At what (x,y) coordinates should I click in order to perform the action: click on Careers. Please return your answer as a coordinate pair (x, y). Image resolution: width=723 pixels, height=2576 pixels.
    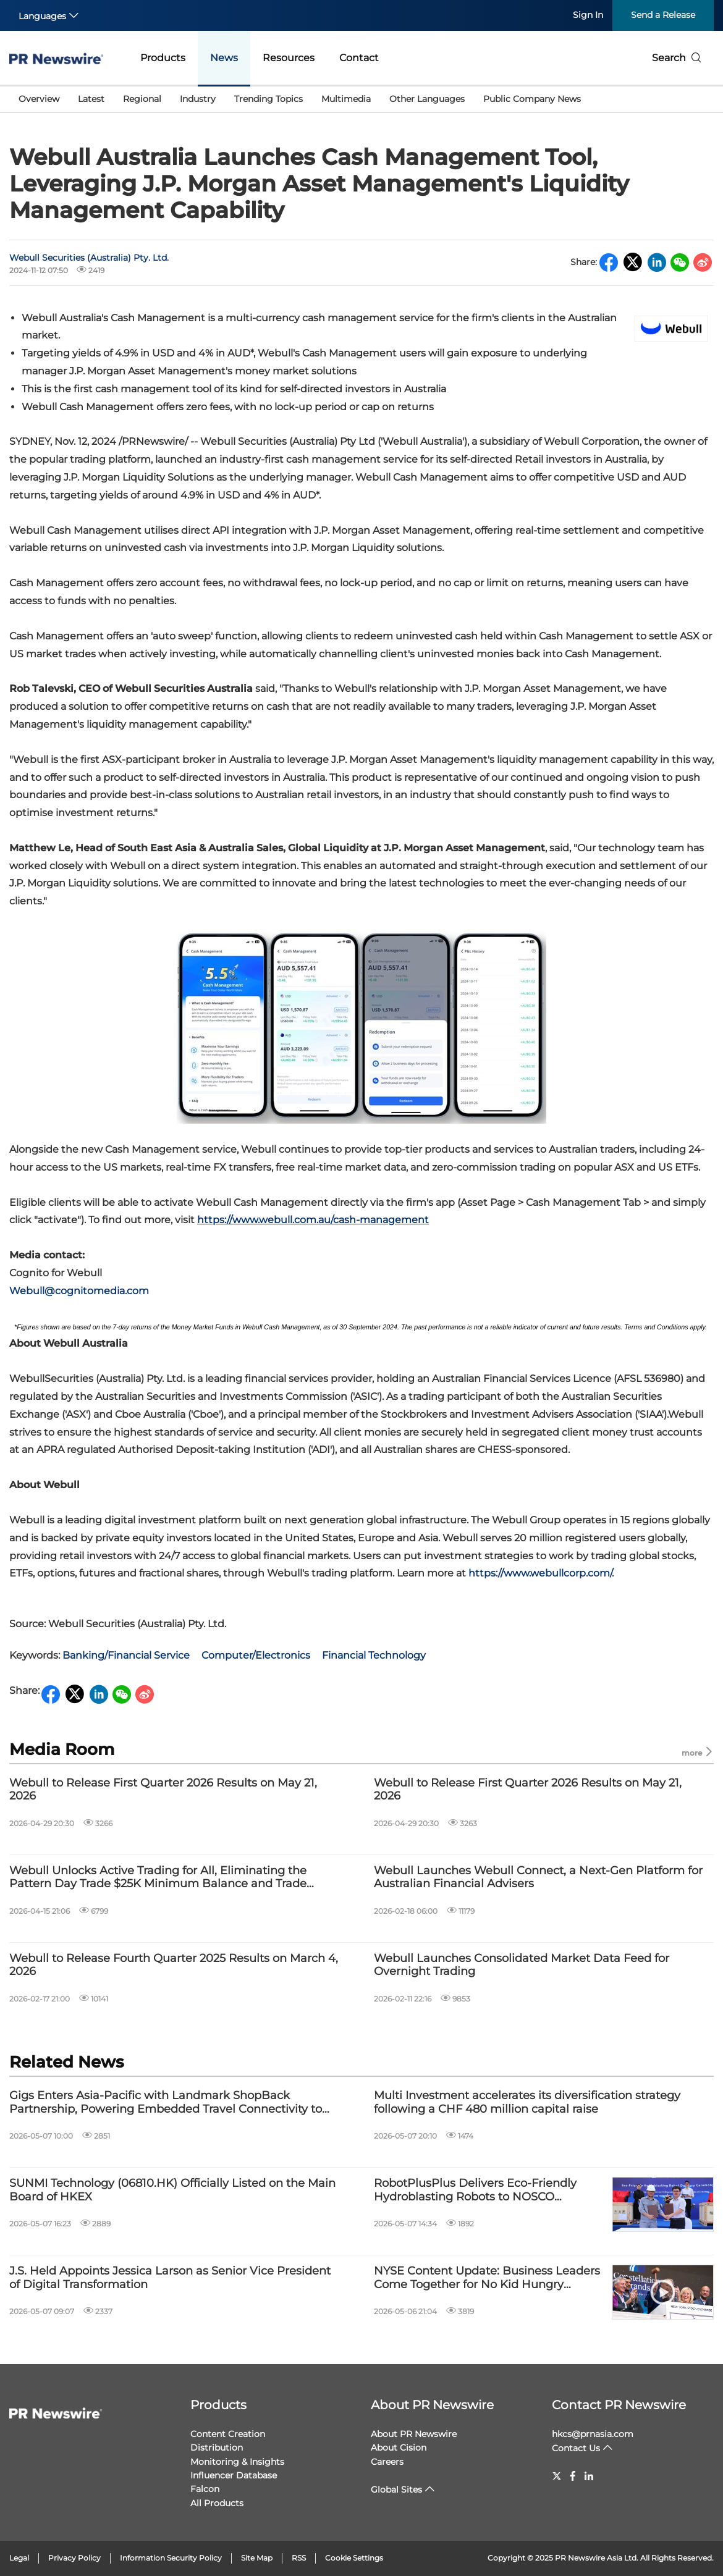
    Looking at the image, I should click on (387, 2461).